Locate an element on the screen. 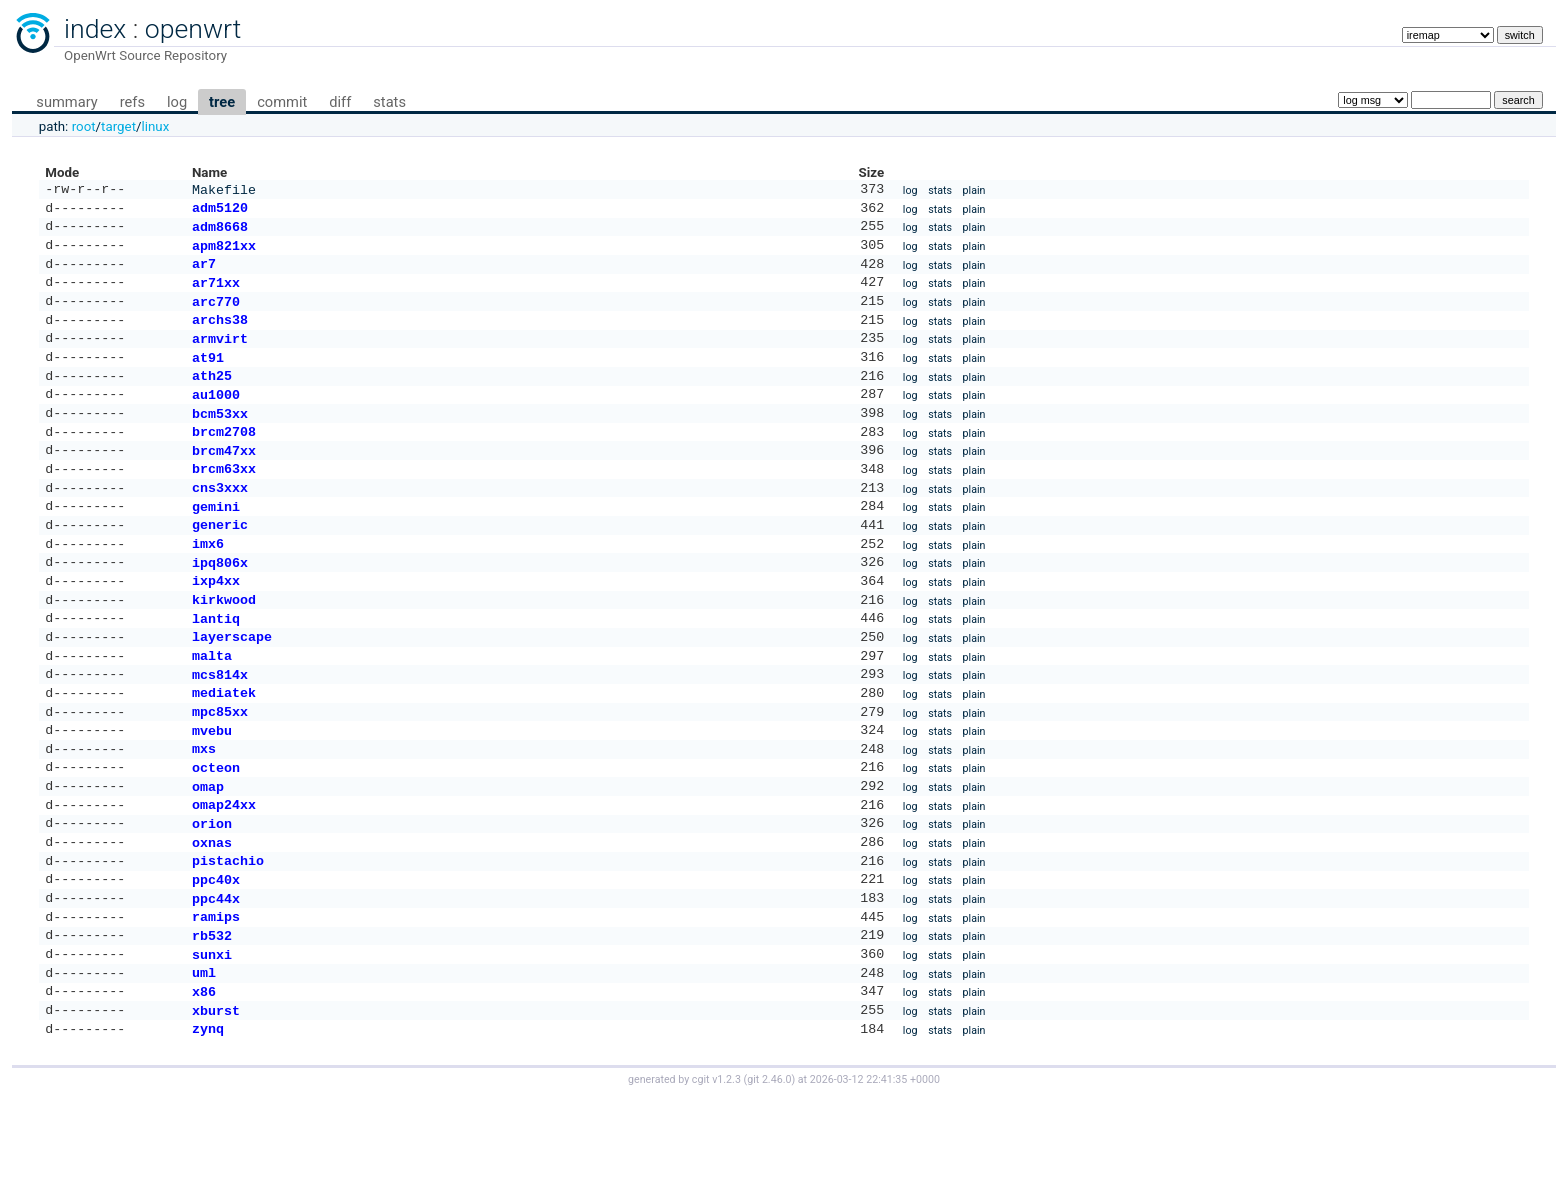 This screenshot has width=1568, height=1190. malta is located at coordinates (212, 707).